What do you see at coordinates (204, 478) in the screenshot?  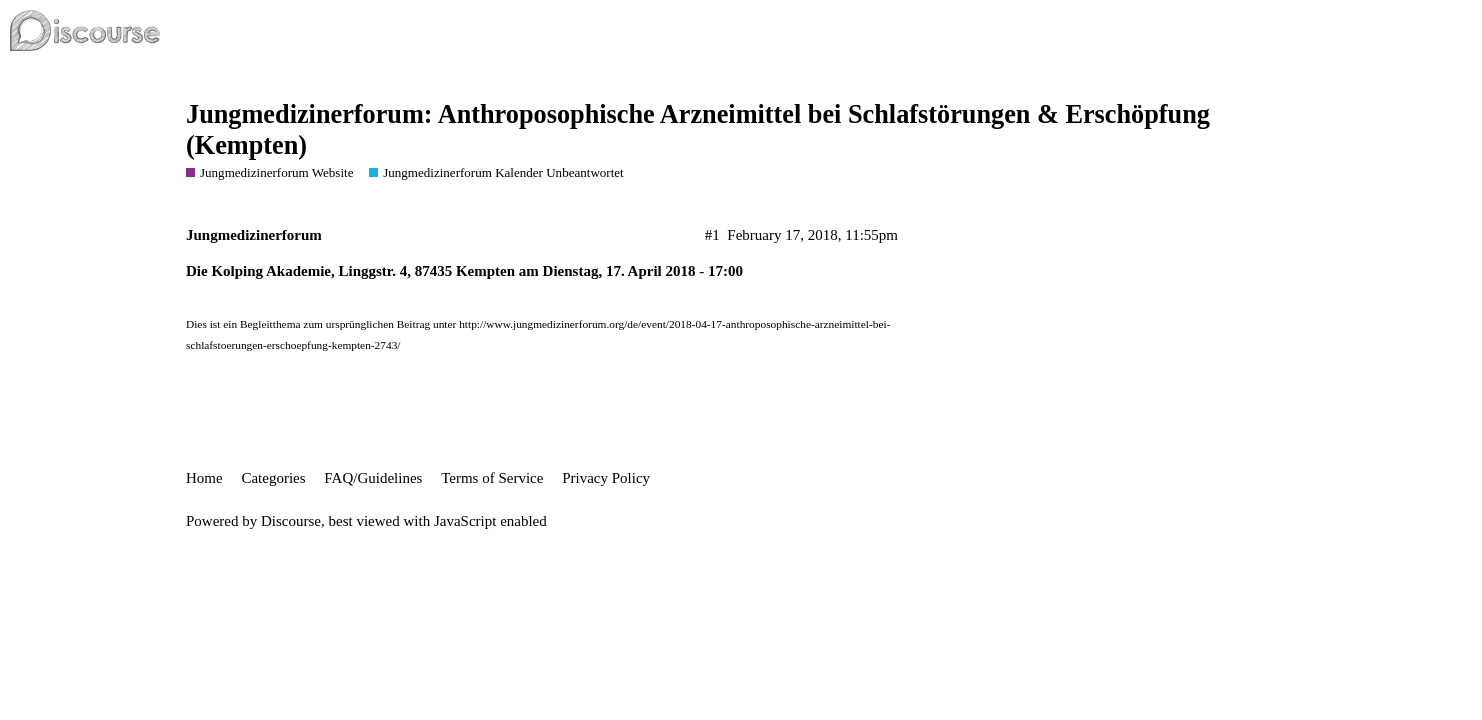 I see `Home` at bounding box center [204, 478].